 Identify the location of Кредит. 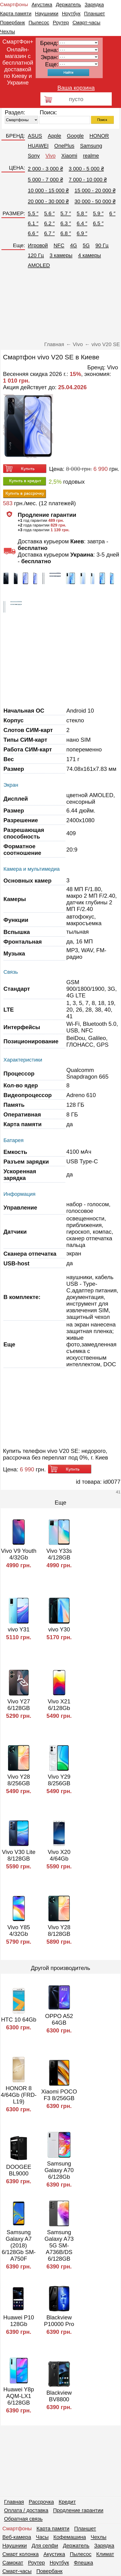
(67, 2502).